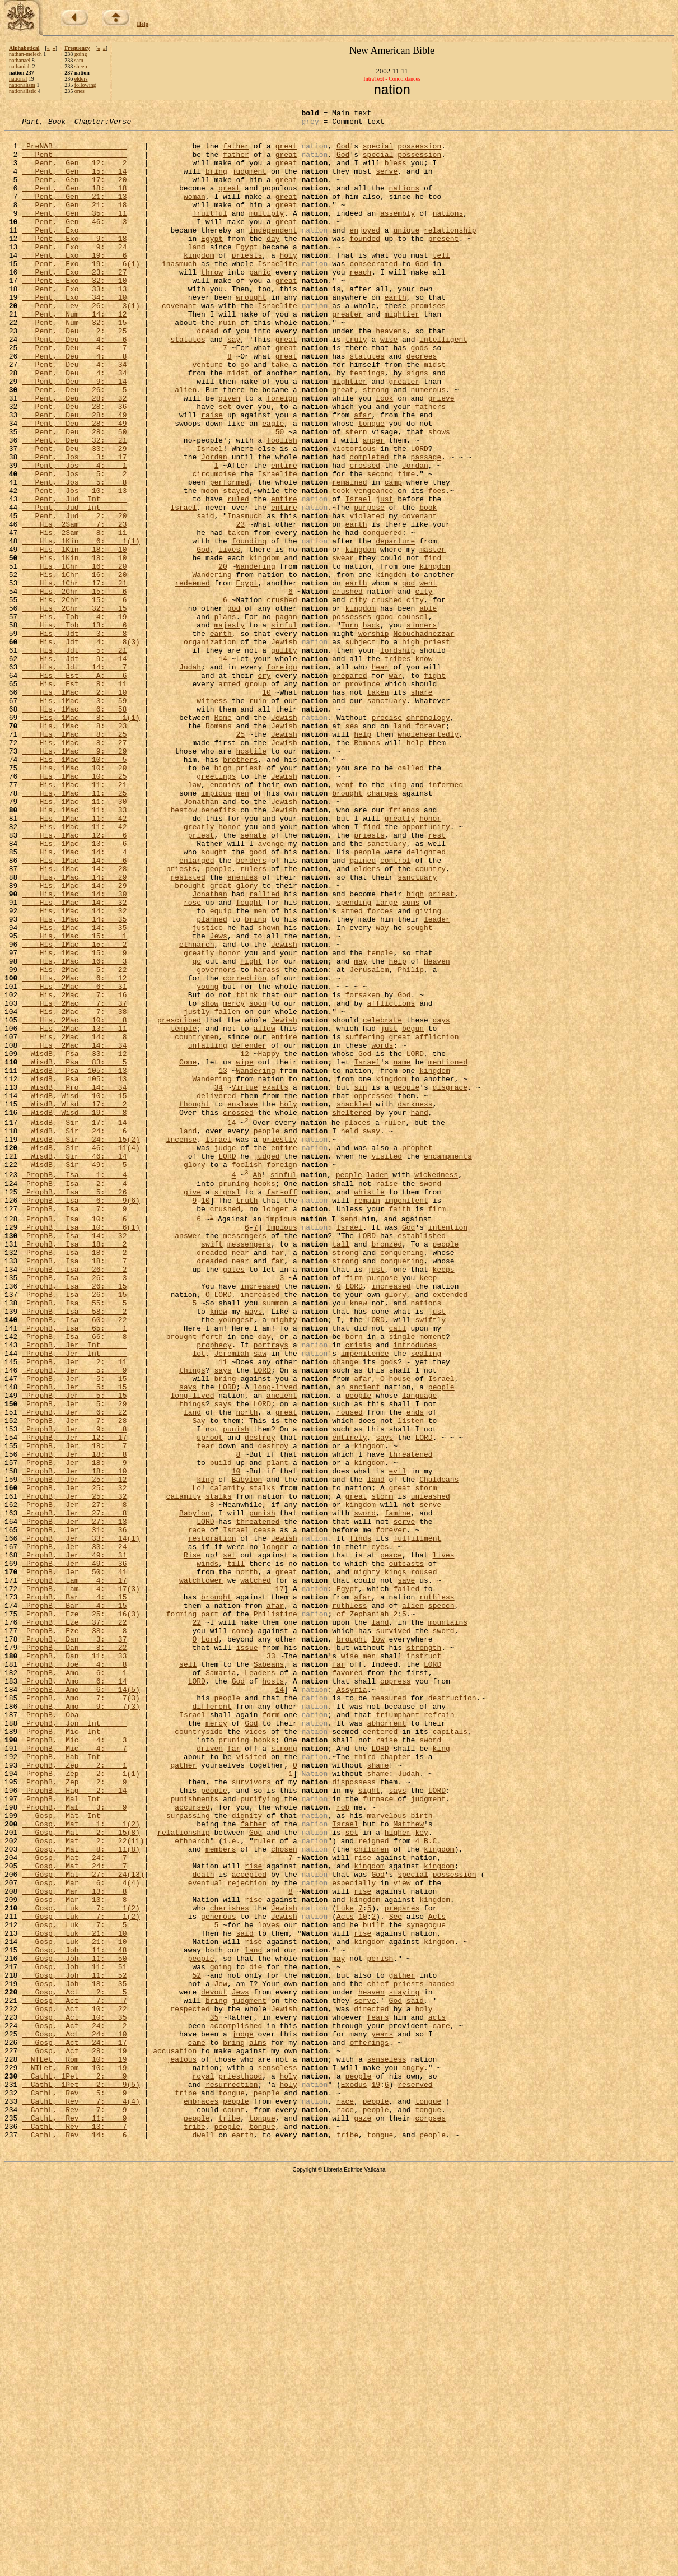  What do you see at coordinates (428, 586) in the screenshot?
I see `book` at bounding box center [428, 586].